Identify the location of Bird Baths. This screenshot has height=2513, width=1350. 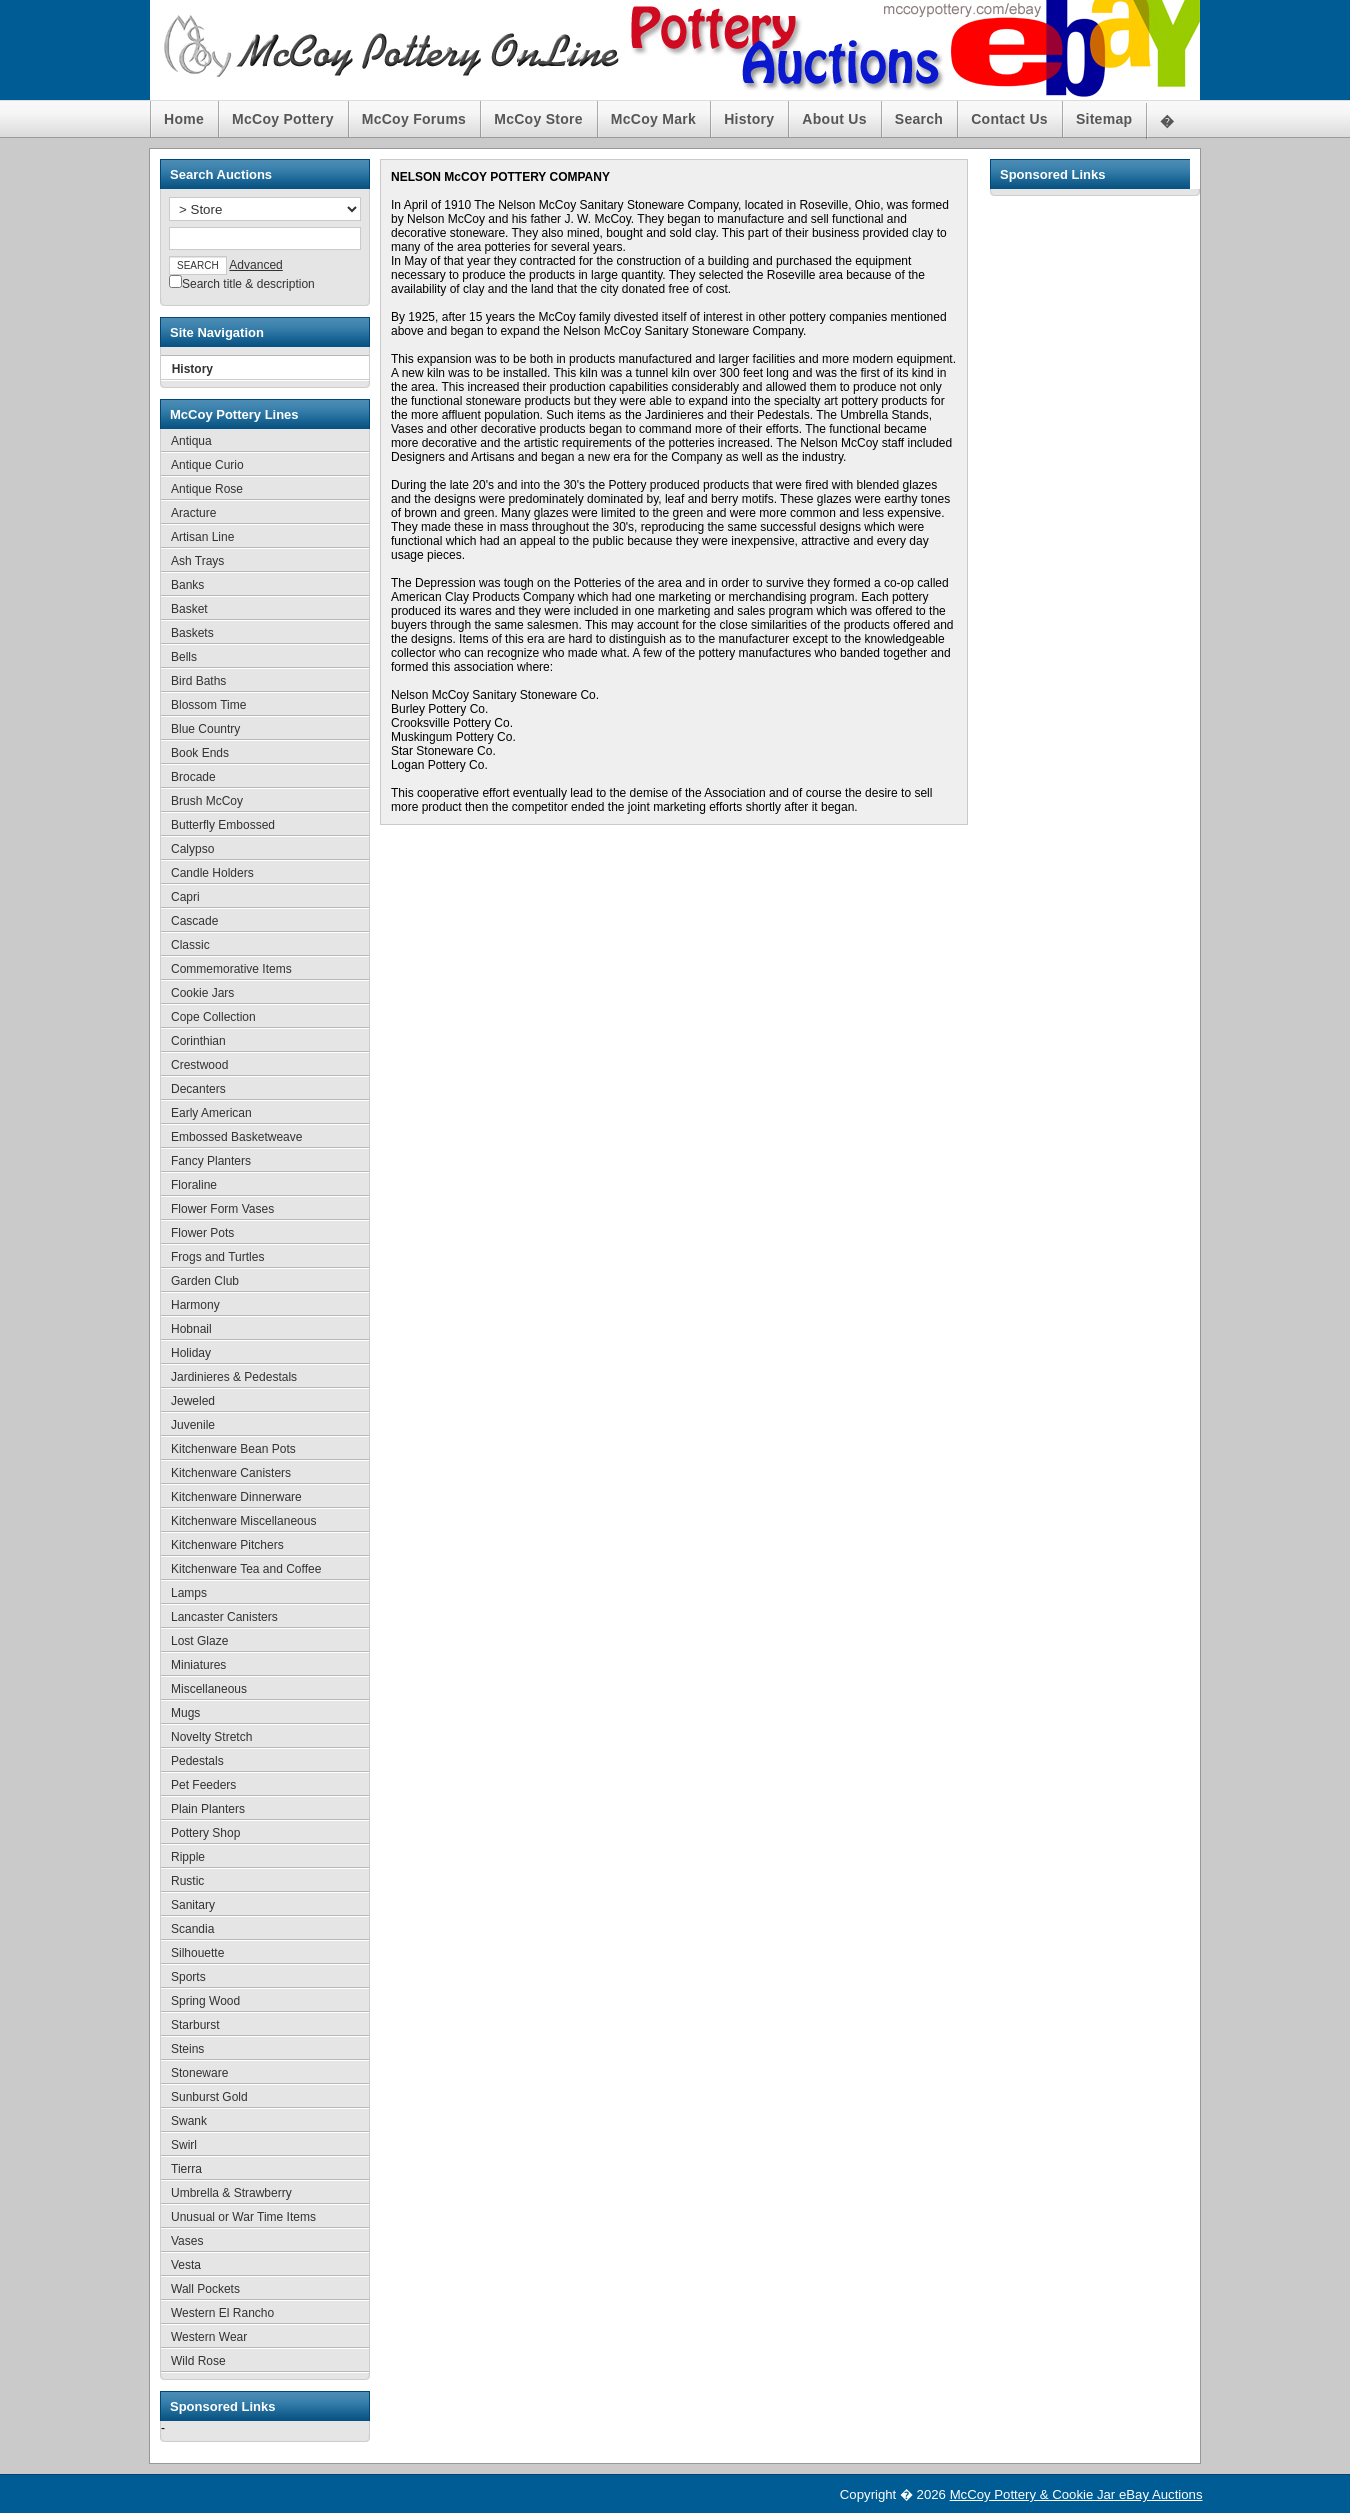
(198, 681).